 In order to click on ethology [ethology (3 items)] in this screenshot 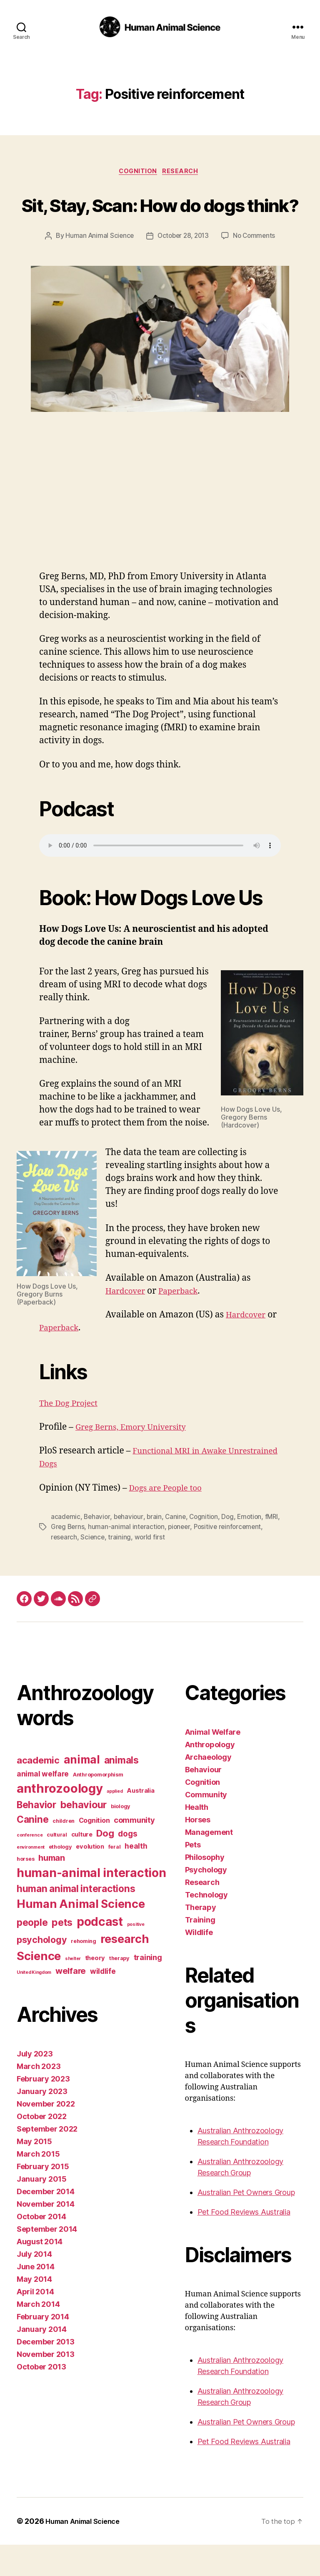, I will do `click(60, 1878)`.